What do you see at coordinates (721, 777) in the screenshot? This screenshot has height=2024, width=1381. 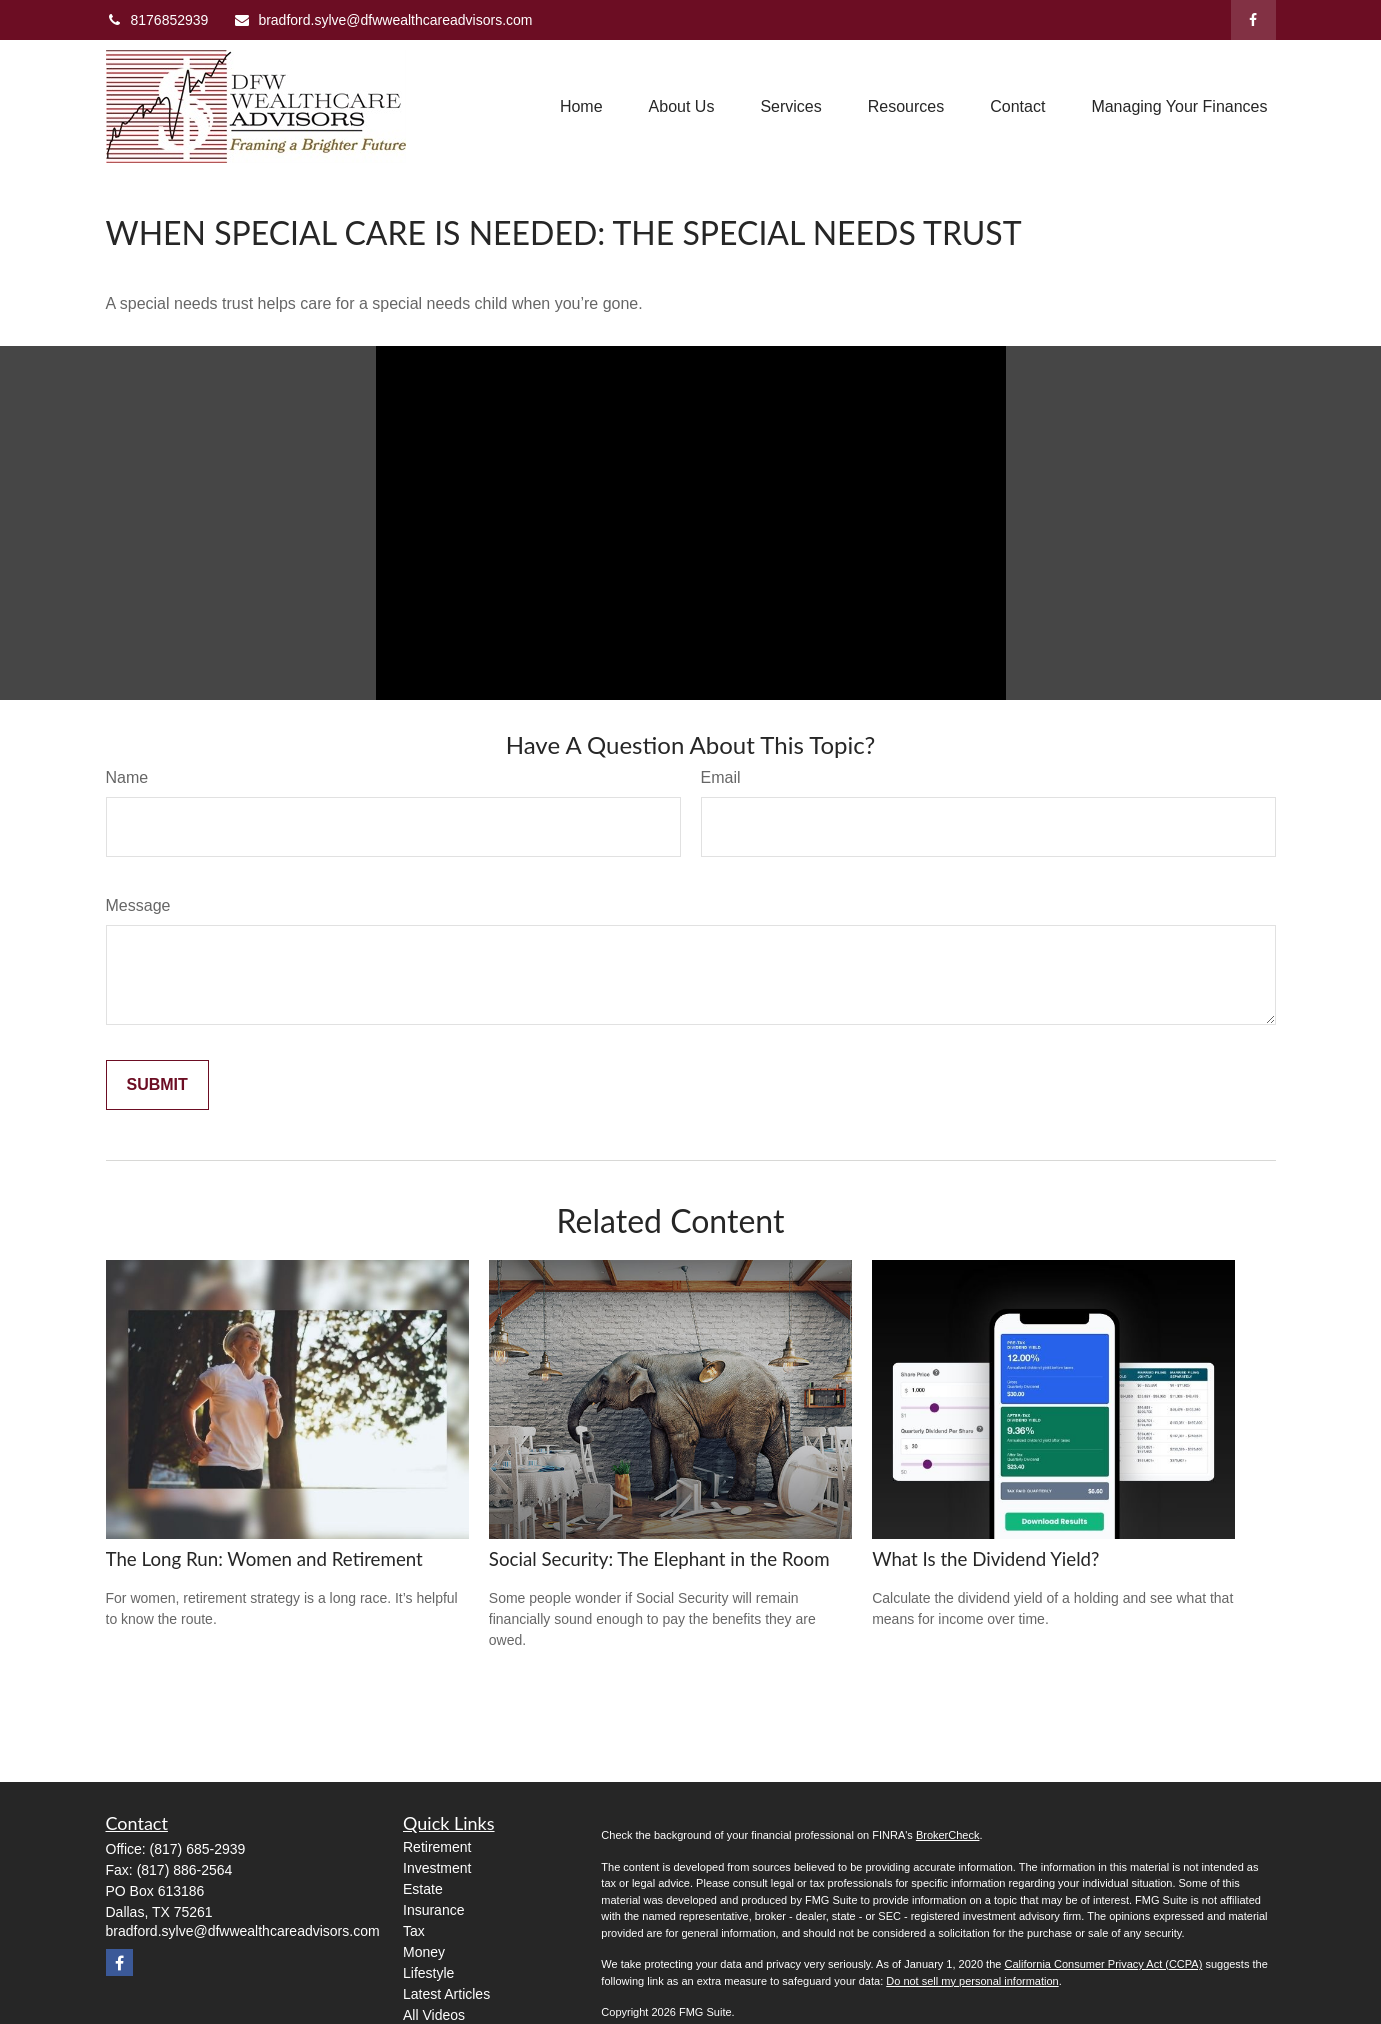 I see `Email` at bounding box center [721, 777].